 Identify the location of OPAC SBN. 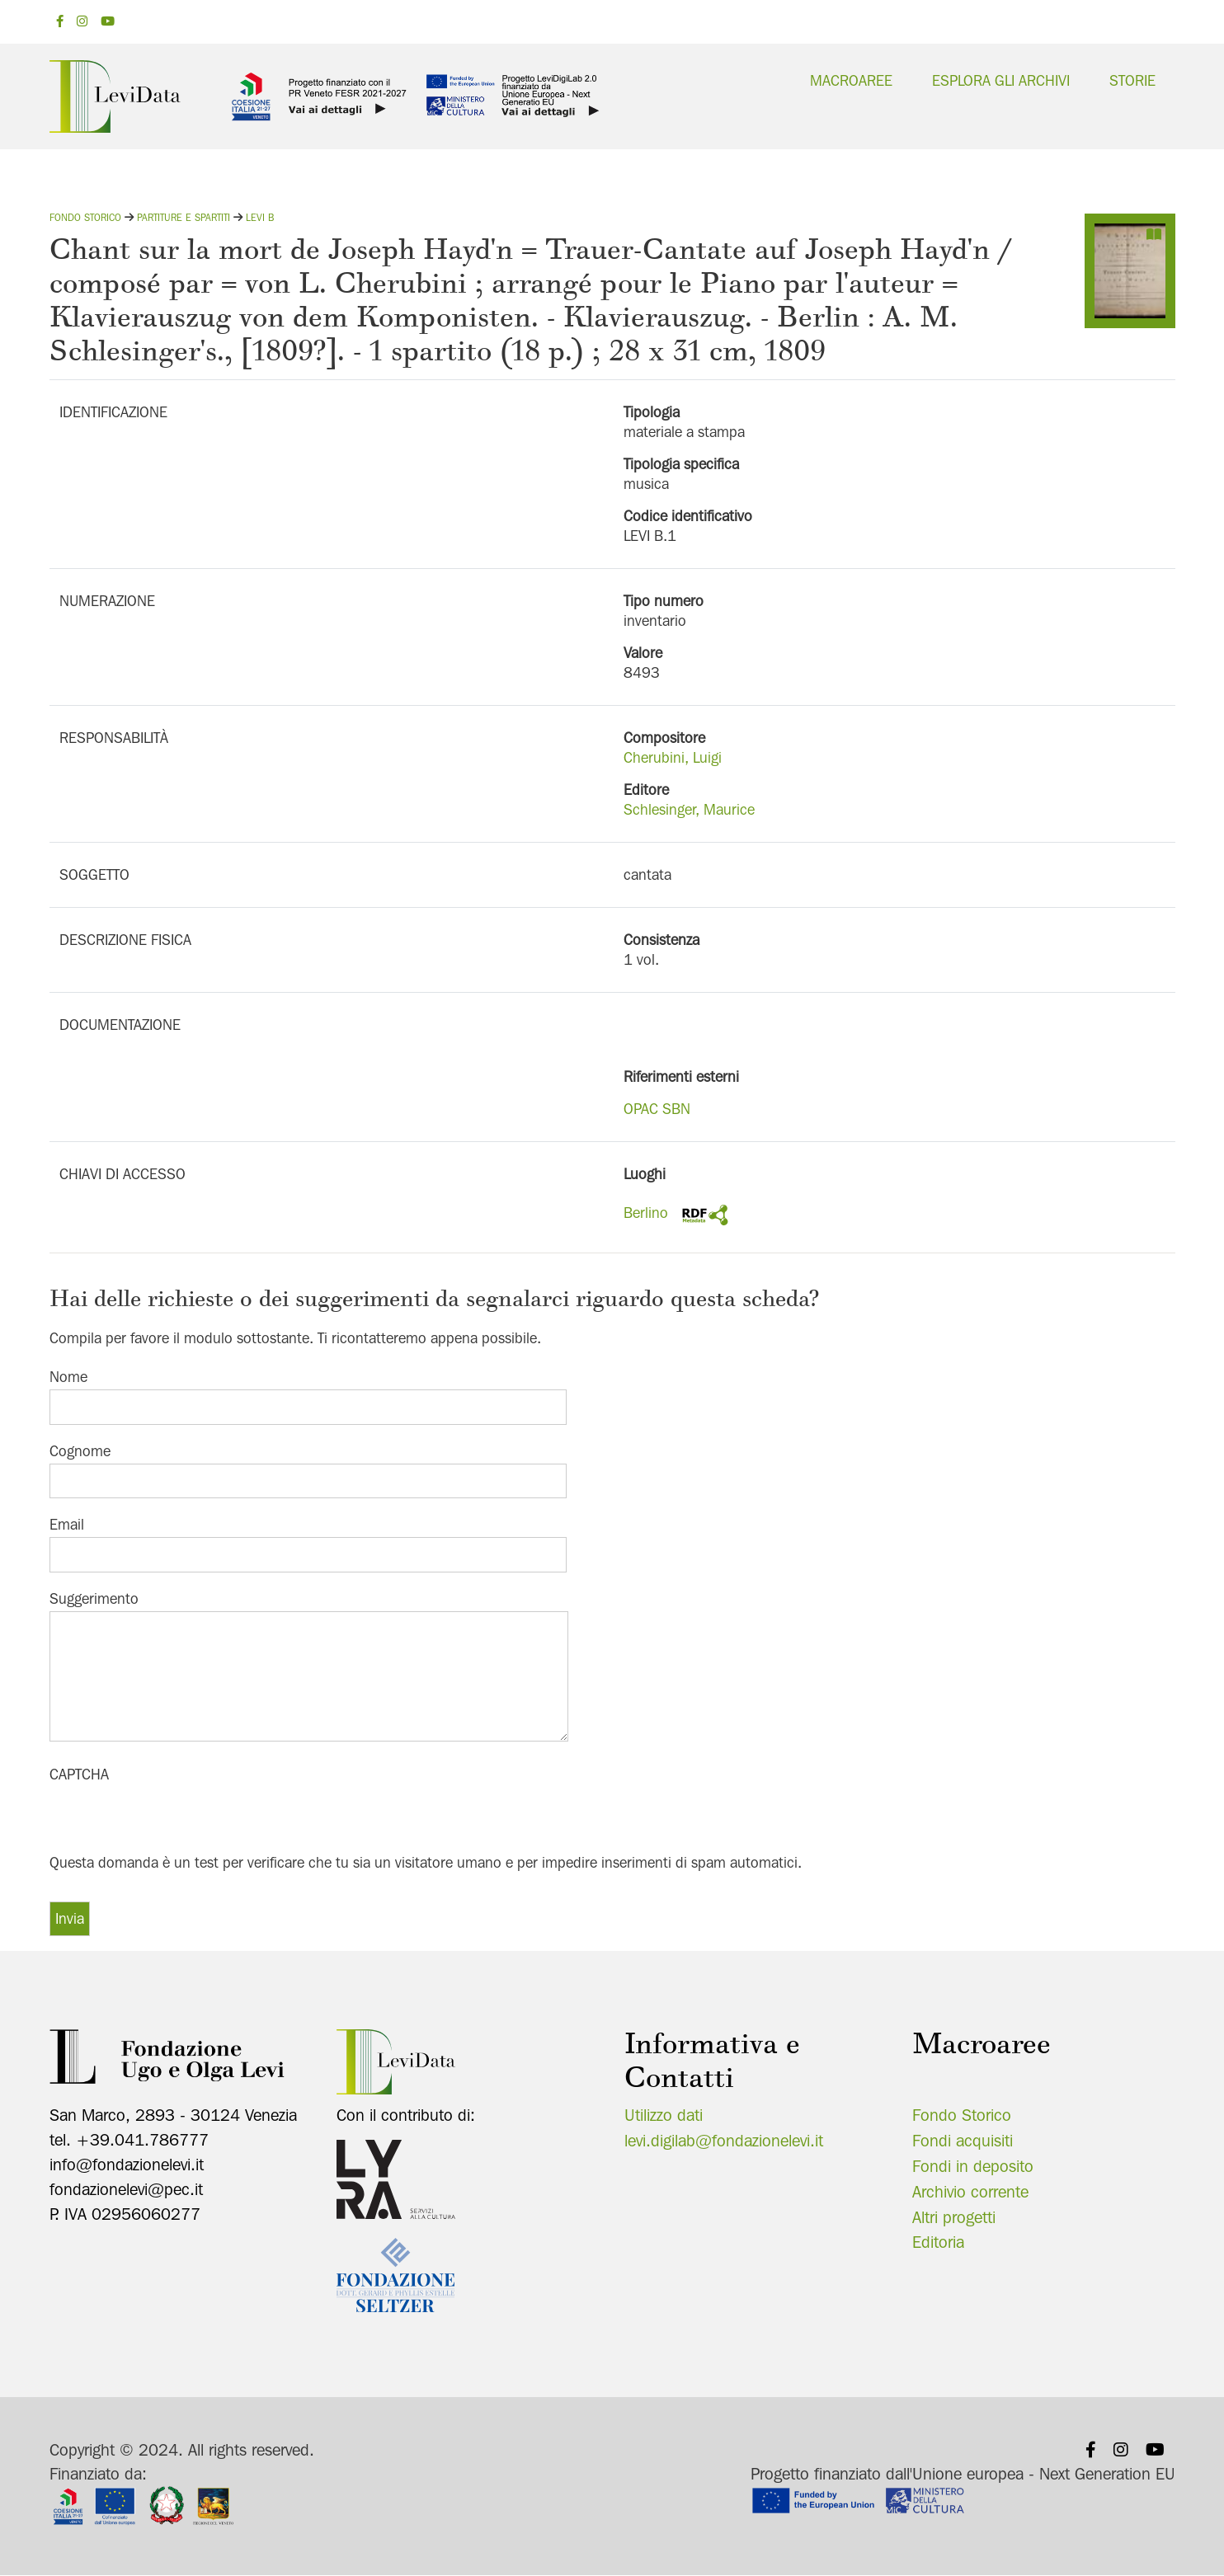
(657, 1108).